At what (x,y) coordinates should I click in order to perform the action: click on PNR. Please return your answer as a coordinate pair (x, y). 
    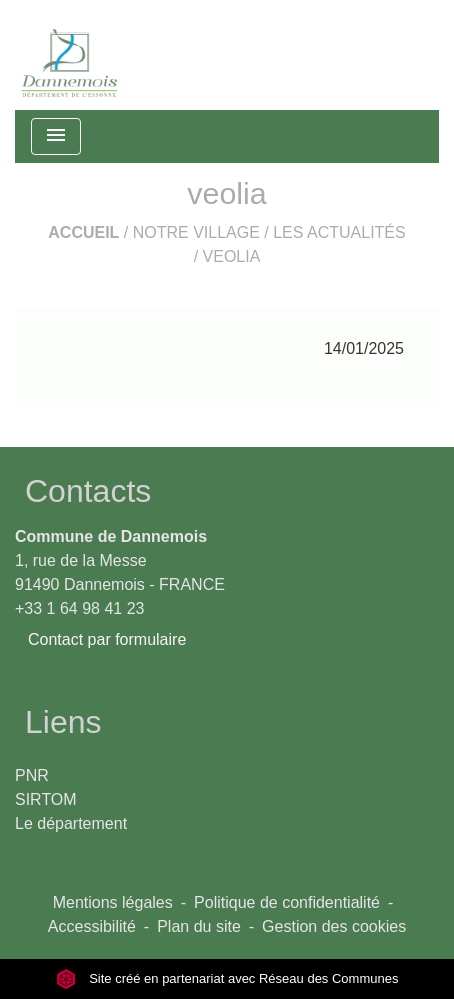
    Looking at the image, I should click on (32, 775).